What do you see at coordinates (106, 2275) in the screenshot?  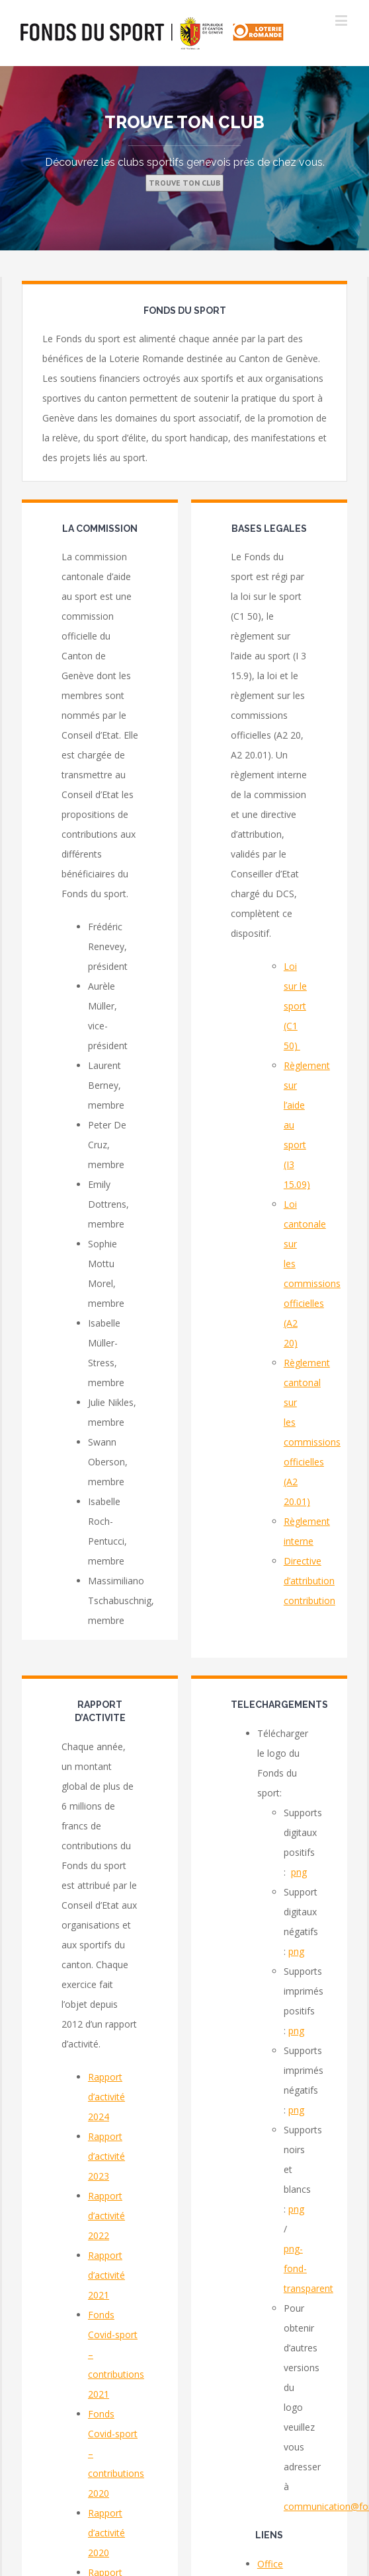 I see `Rapport d’activité 2021` at bounding box center [106, 2275].